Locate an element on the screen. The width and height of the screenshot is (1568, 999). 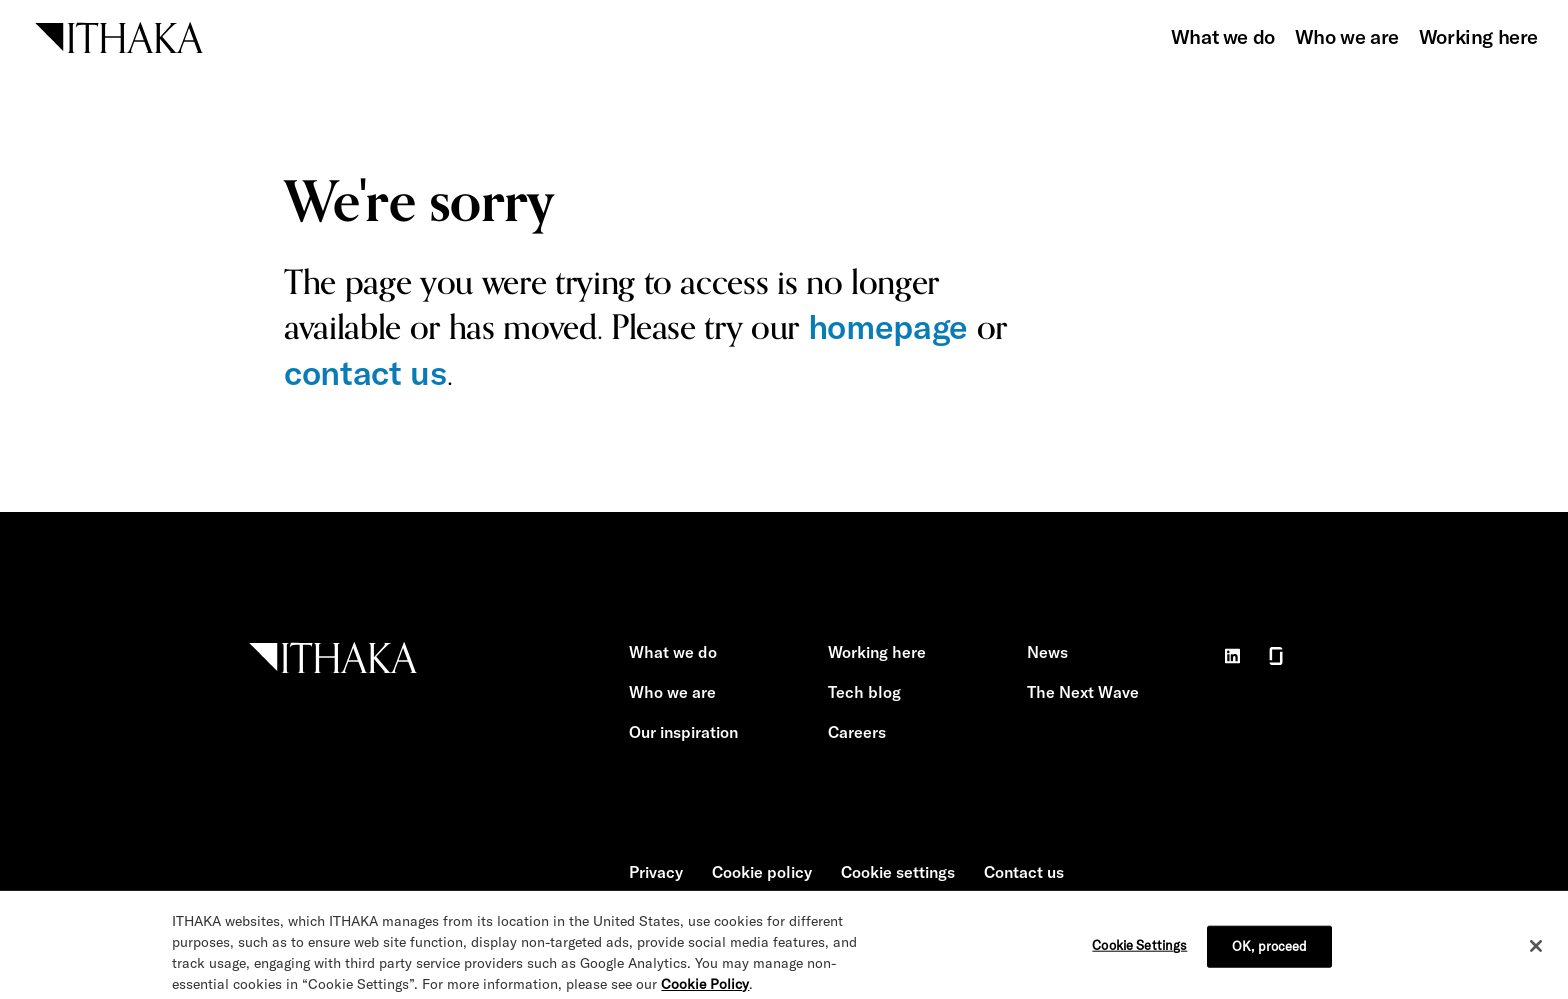
Working here is located at coordinates (1478, 36).